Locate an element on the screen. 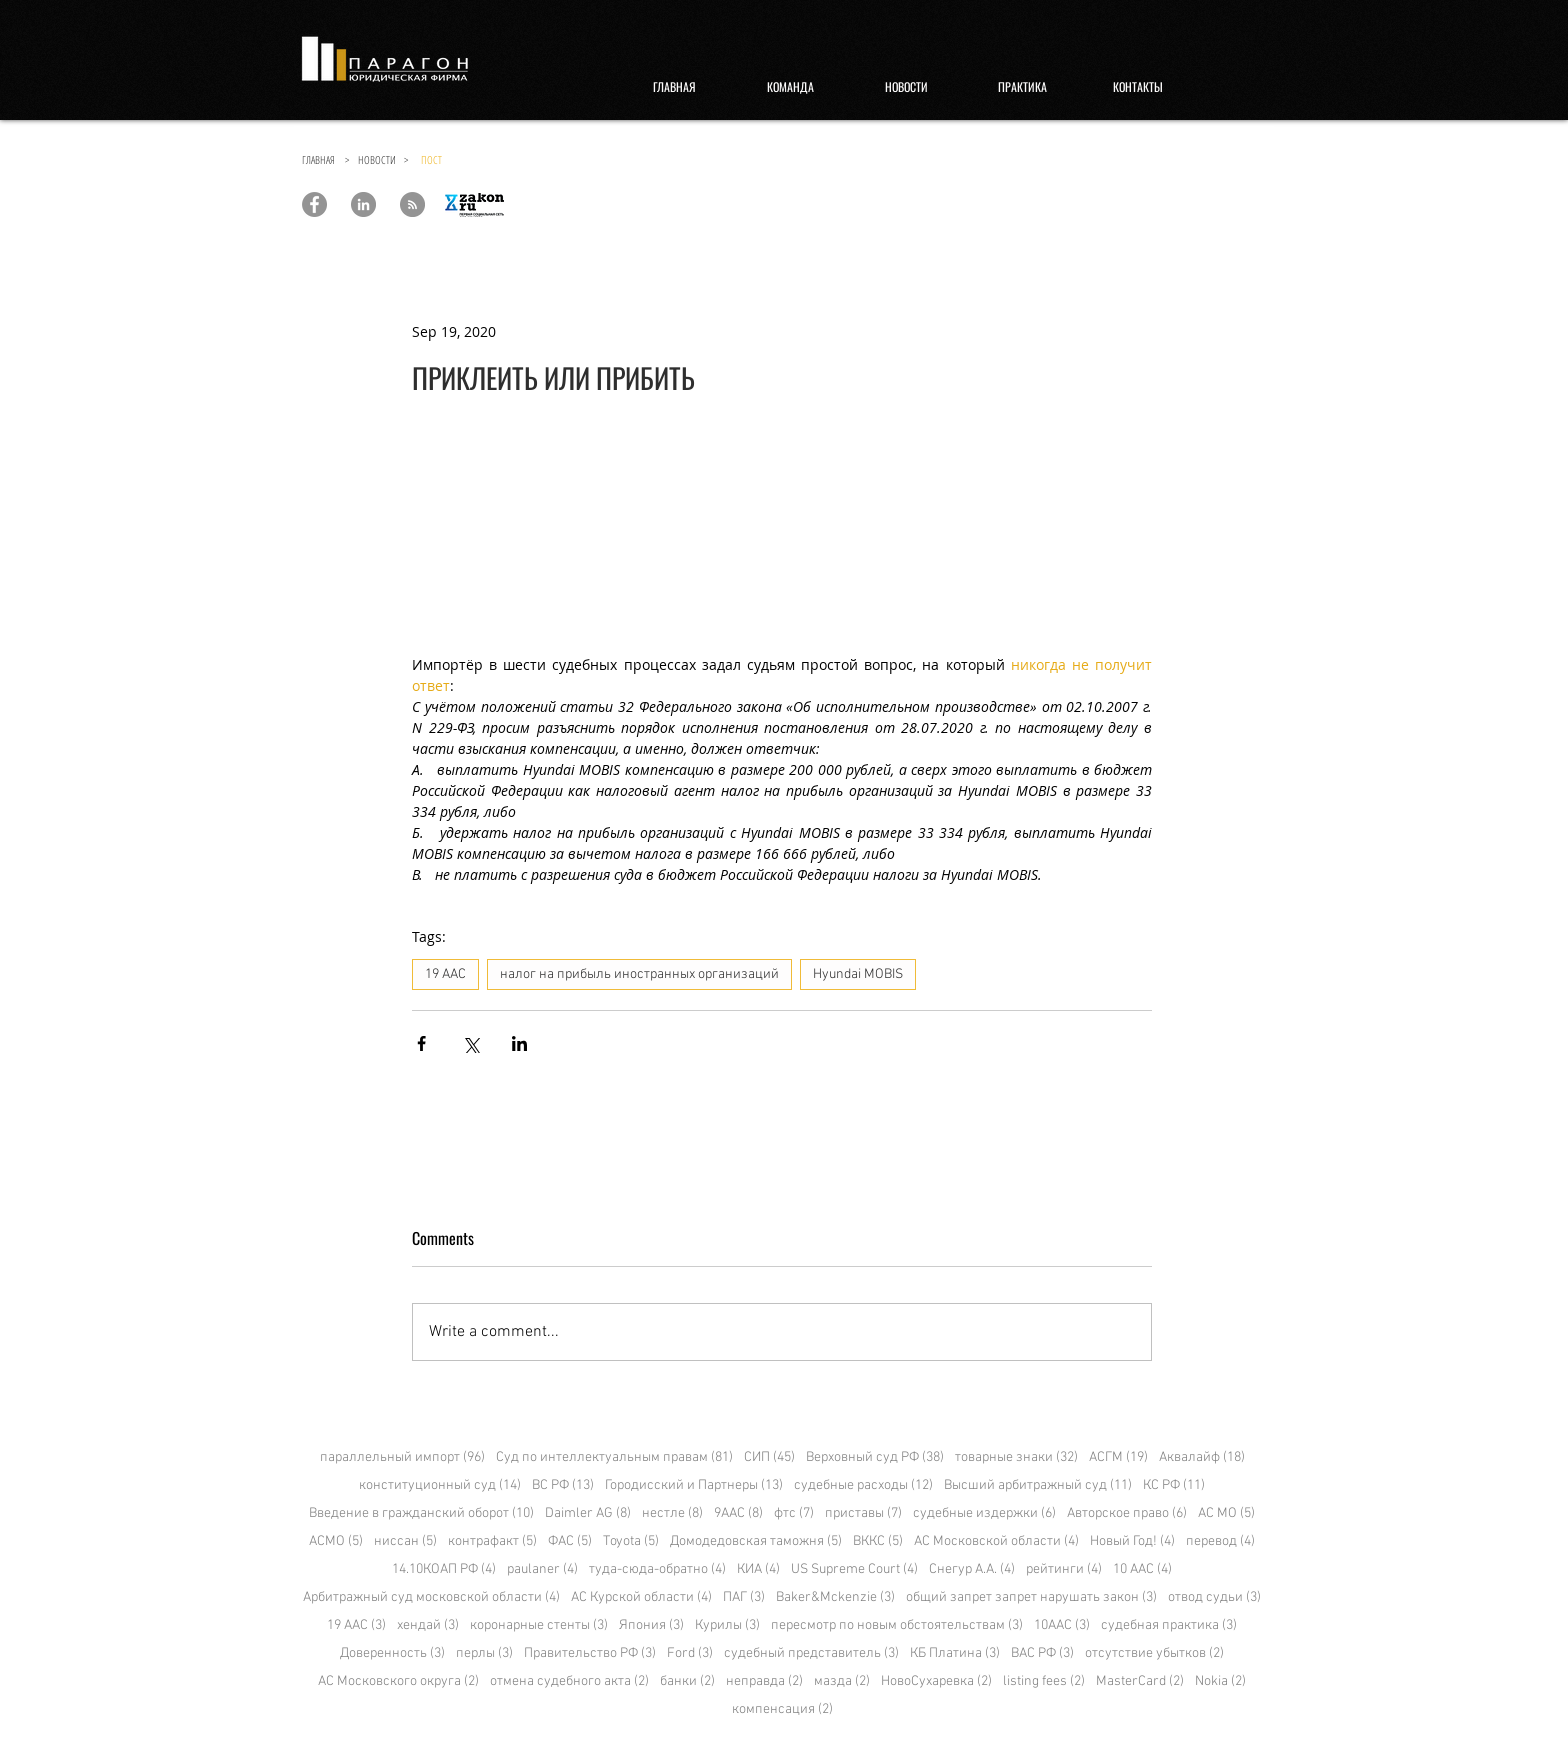 Image resolution: width=1568 pixels, height=1748 pixels. [КОМАНДА] is located at coordinates (790, 87).